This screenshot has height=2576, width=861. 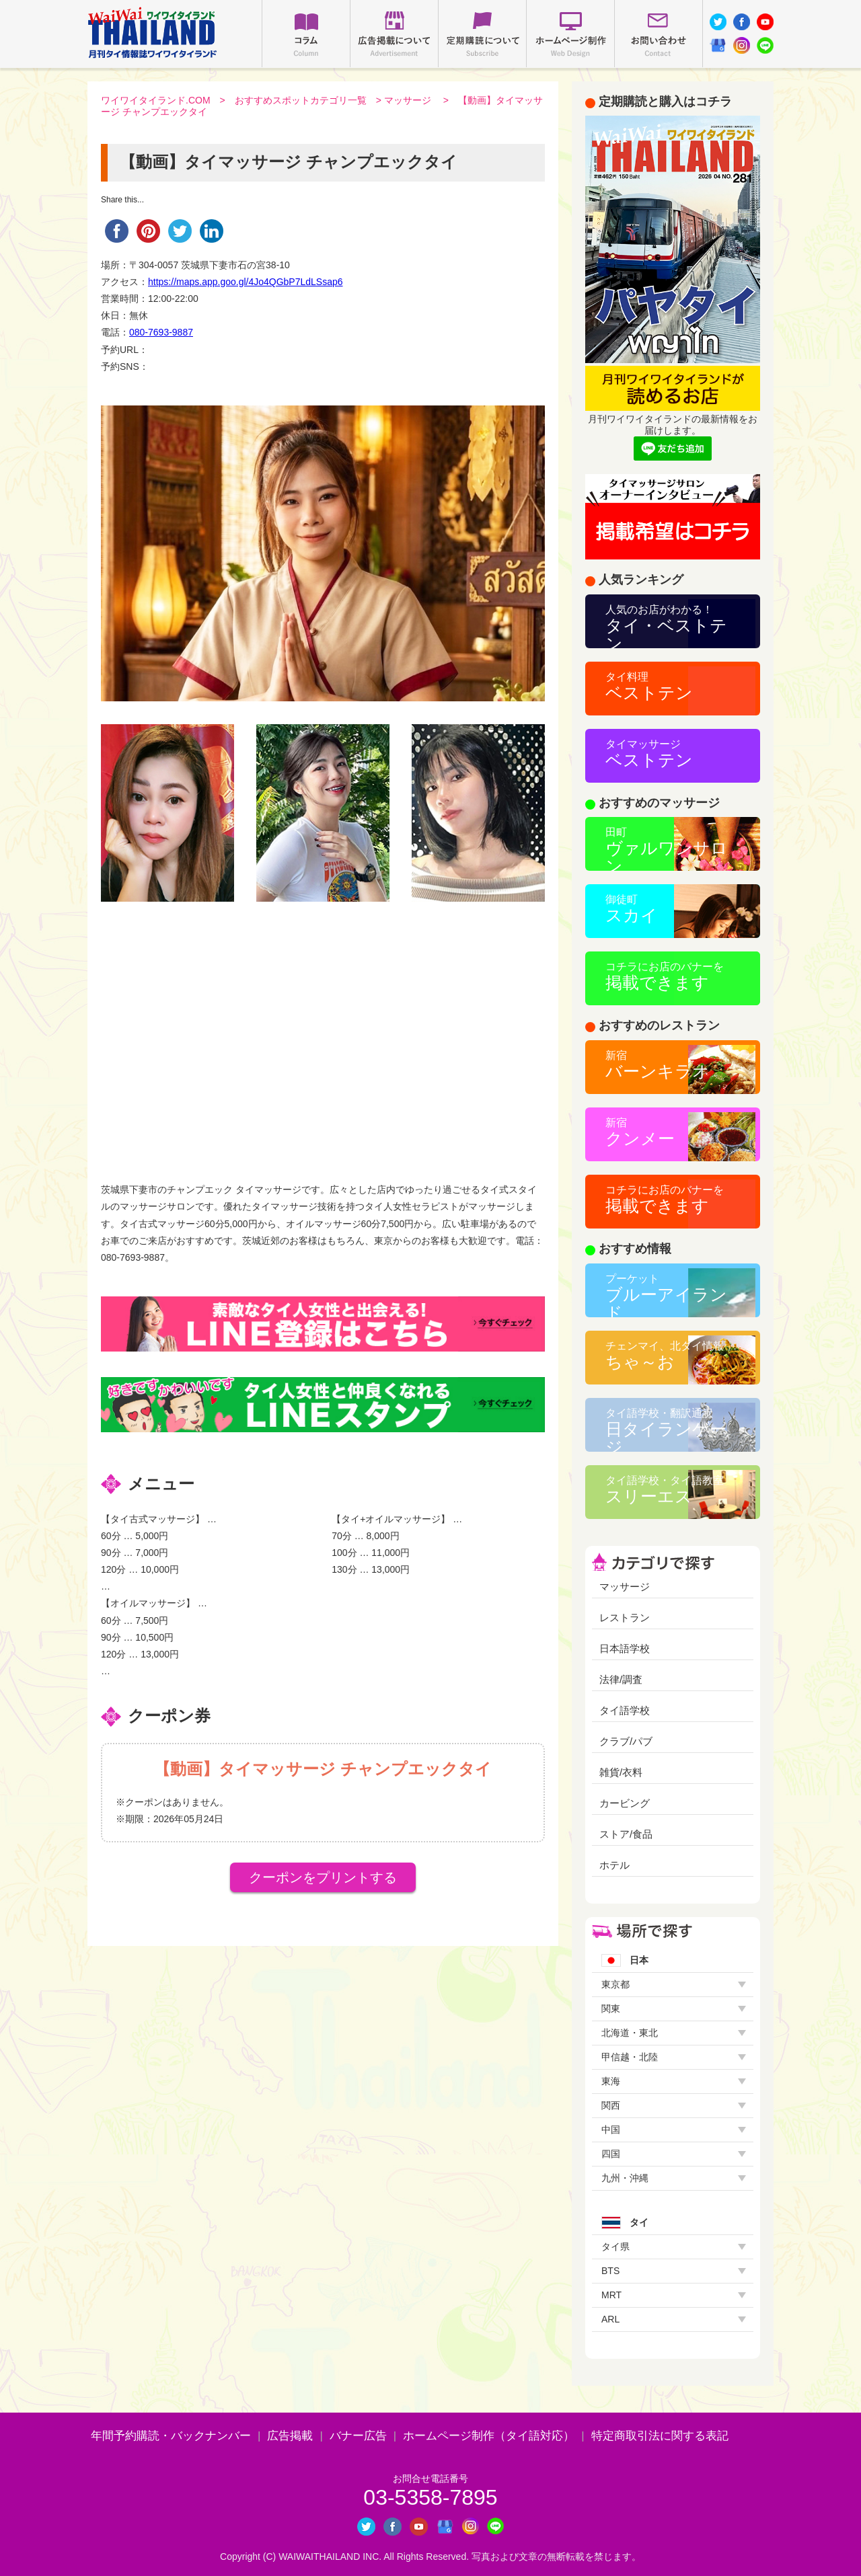 I want to click on ヴァルワンサロン, so click(x=666, y=848).